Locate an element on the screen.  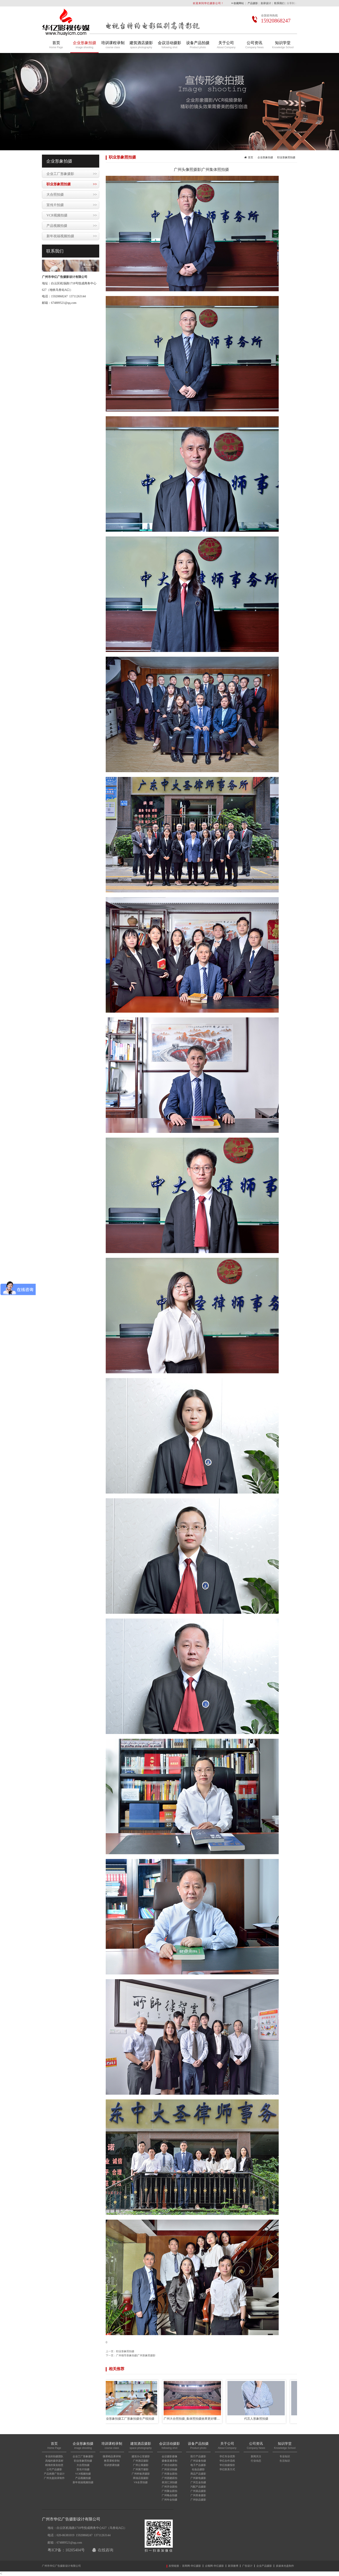
关于公司 is located at coordinates (226, 45).